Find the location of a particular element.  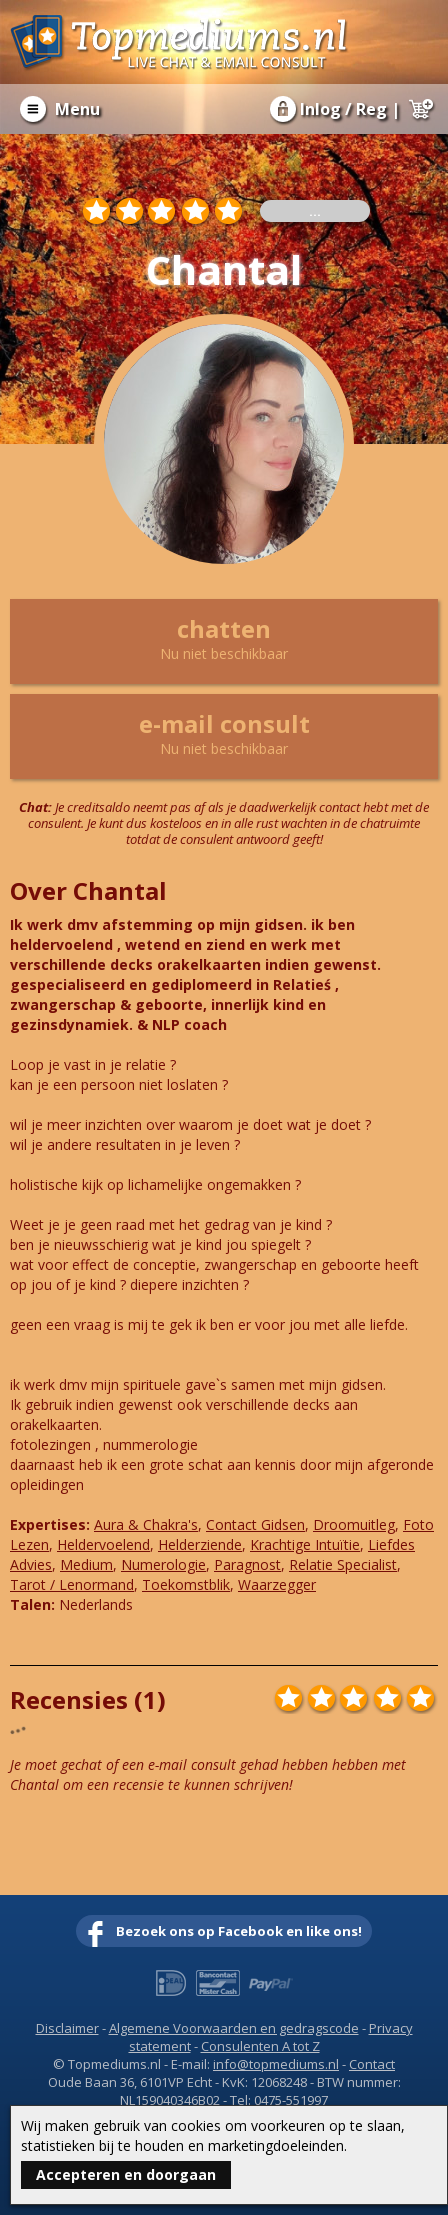

Numerologie is located at coordinates (163, 1564).